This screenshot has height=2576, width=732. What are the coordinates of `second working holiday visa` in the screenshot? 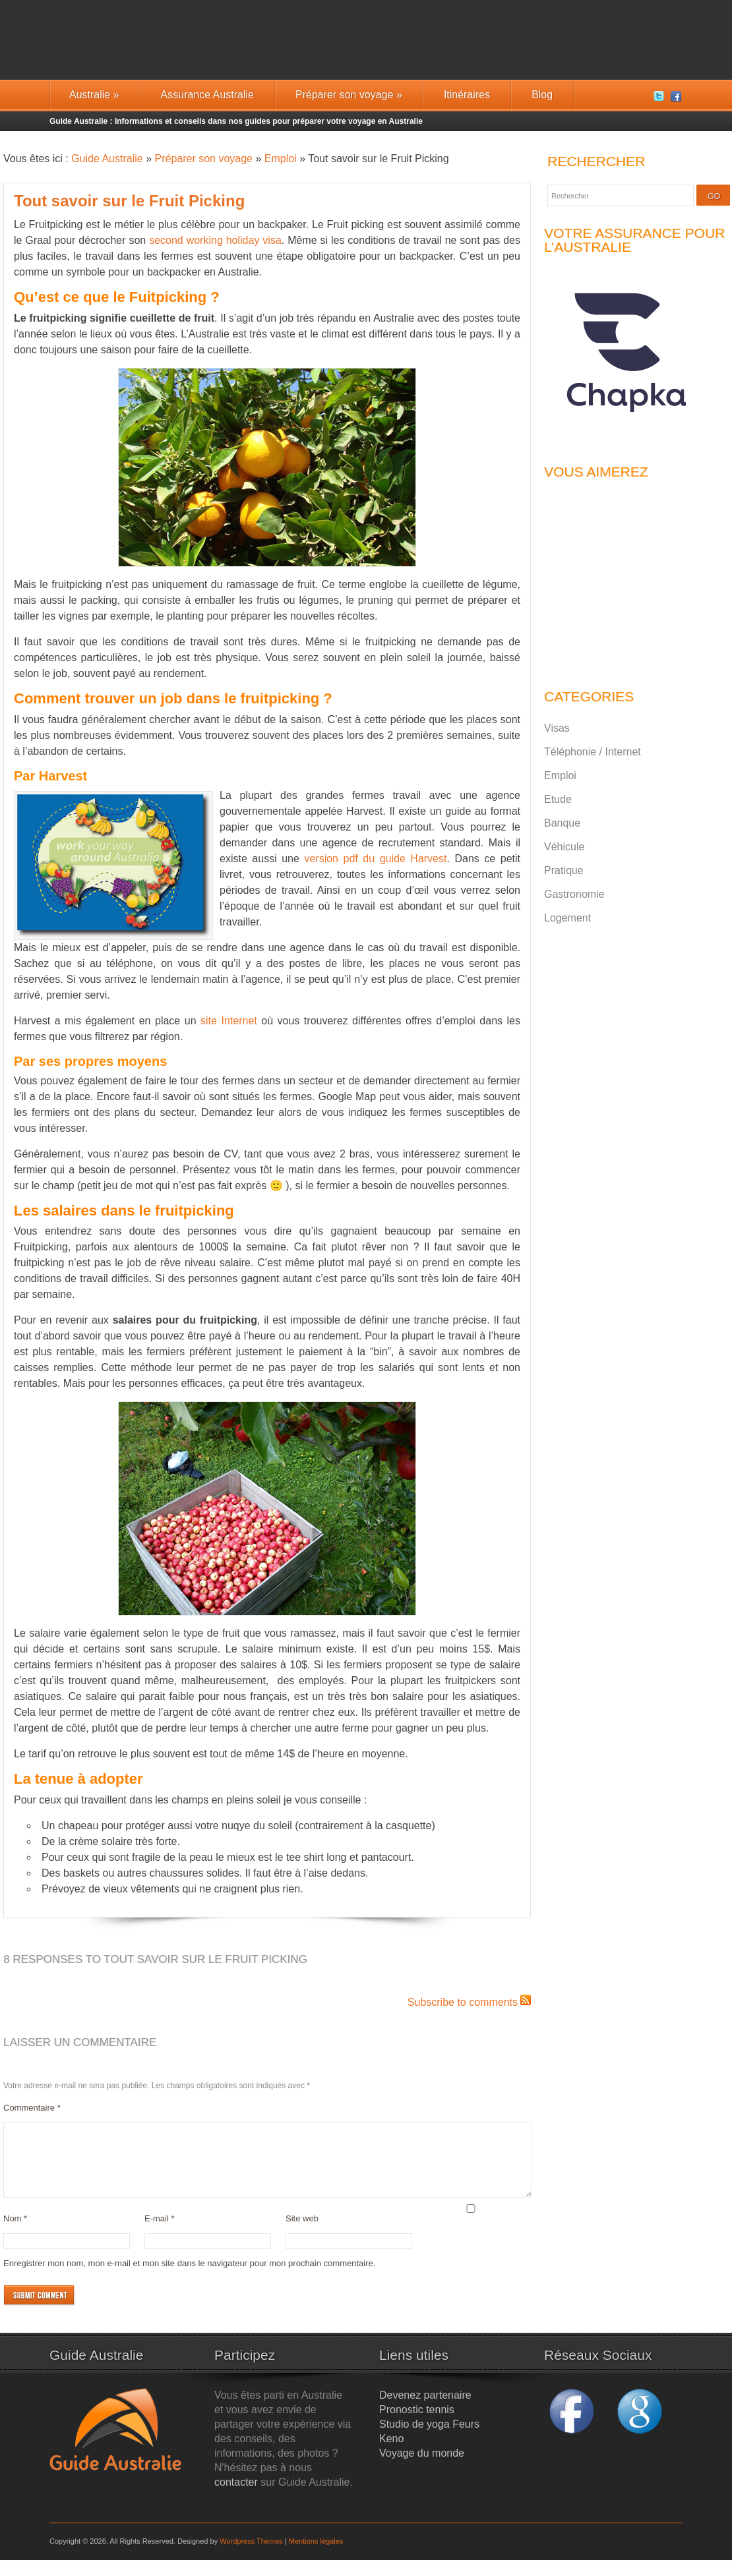 It's located at (215, 240).